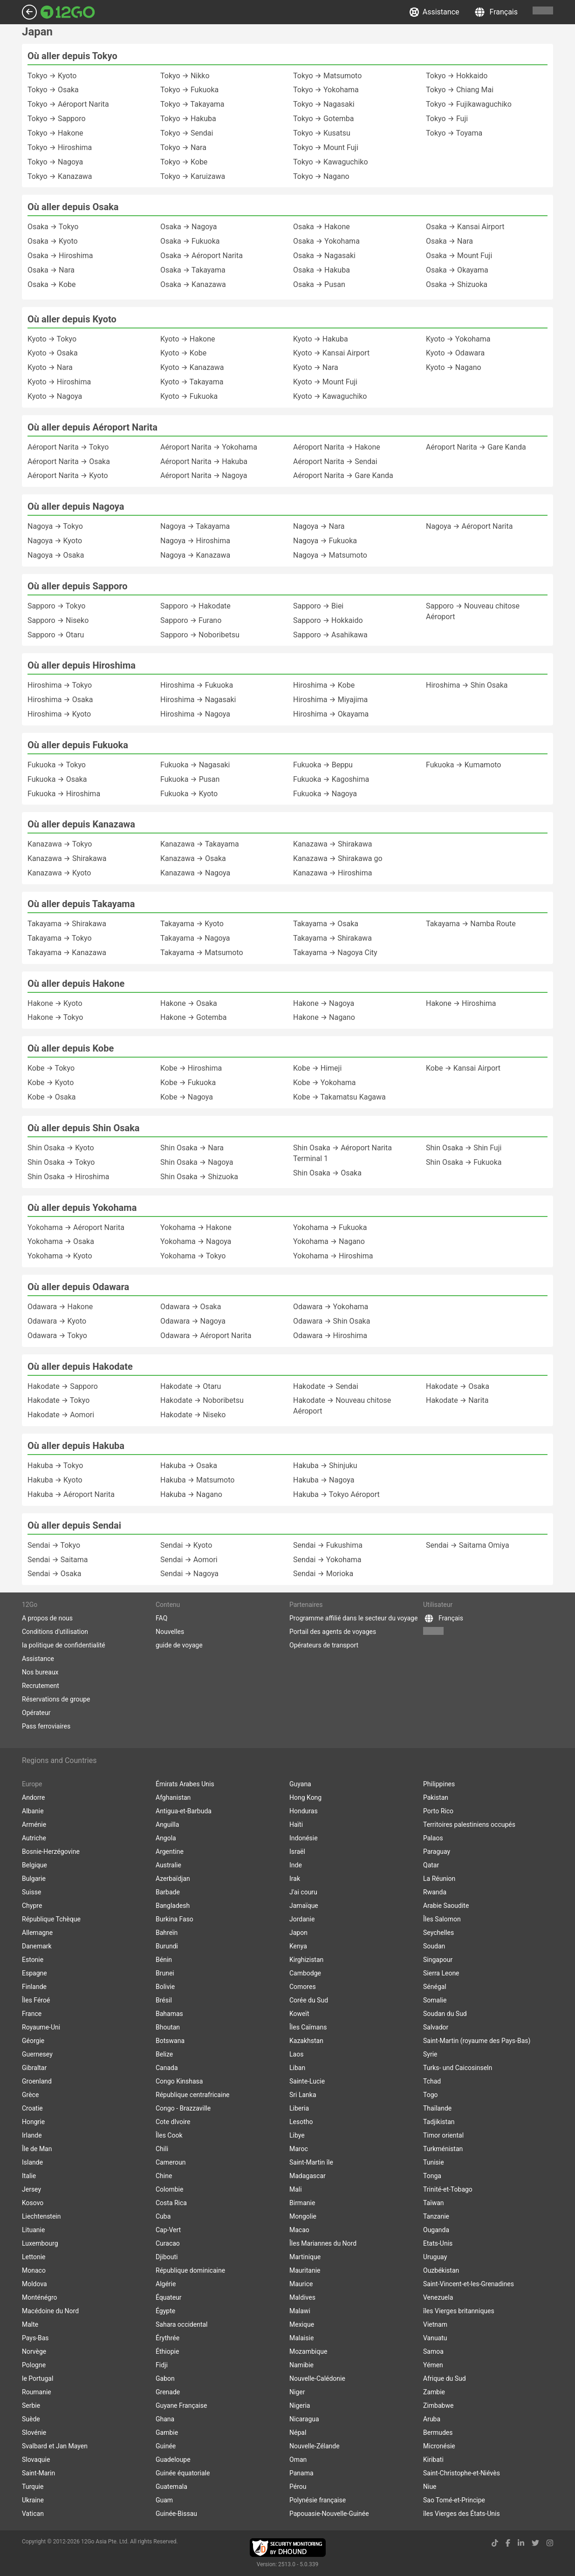 This screenshot has width=575, height=2576. Describe the element at coordinates (443, 2148) in the screenshot. I see `Turkménistan` at that location.